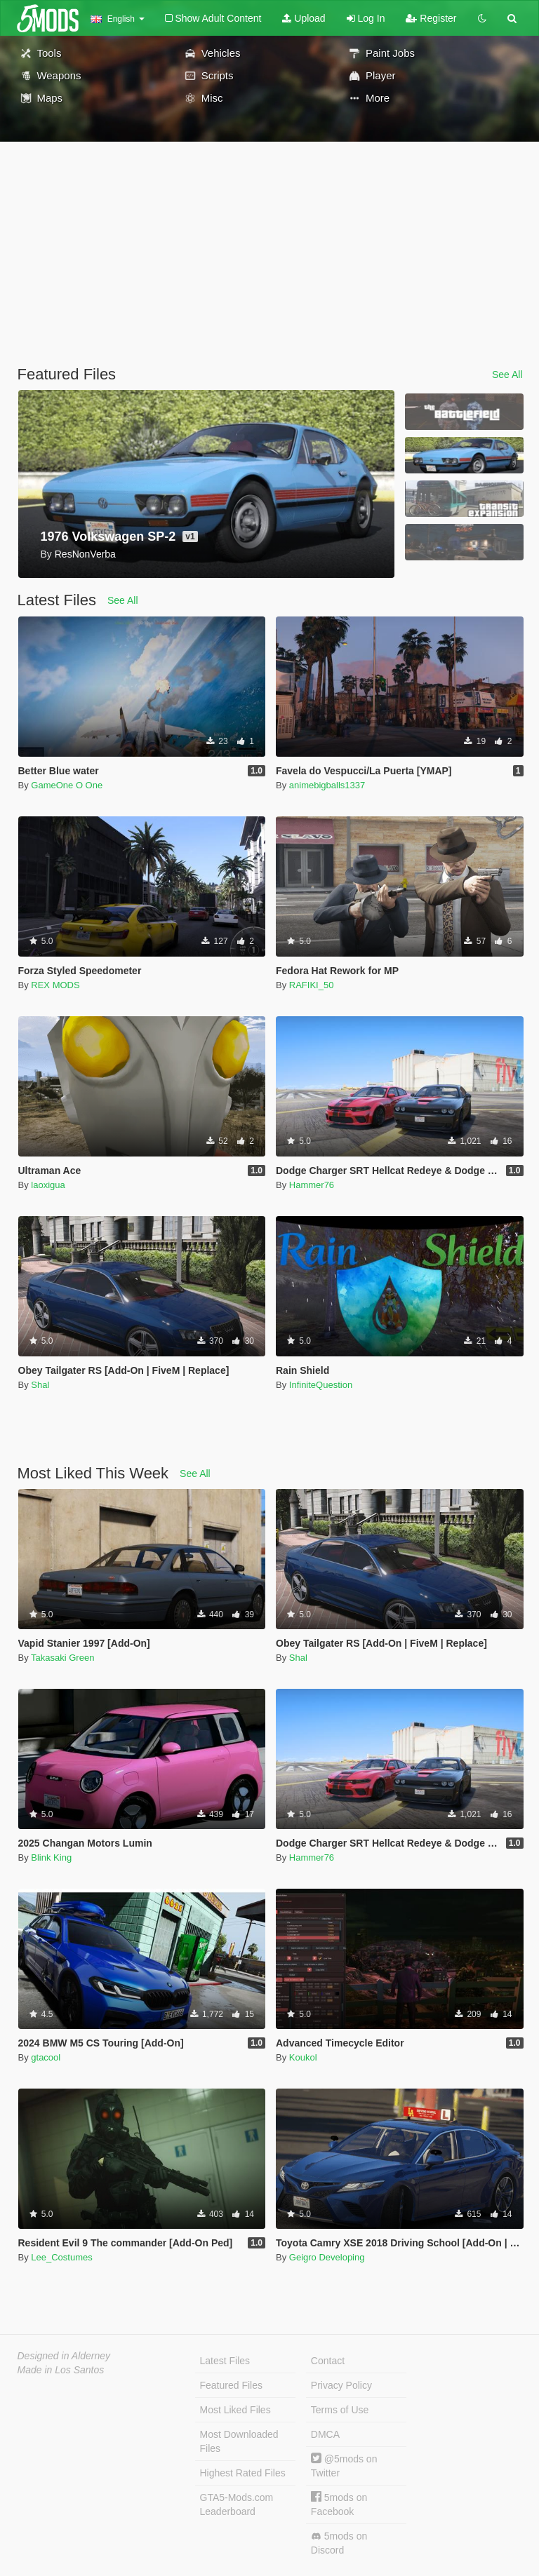 The height and width of the screenshot is (2576, 539). What do you see at coordinates (327, 785) in the screenshot?
I see `animebigballs1337` at bounding box center [327, 785].